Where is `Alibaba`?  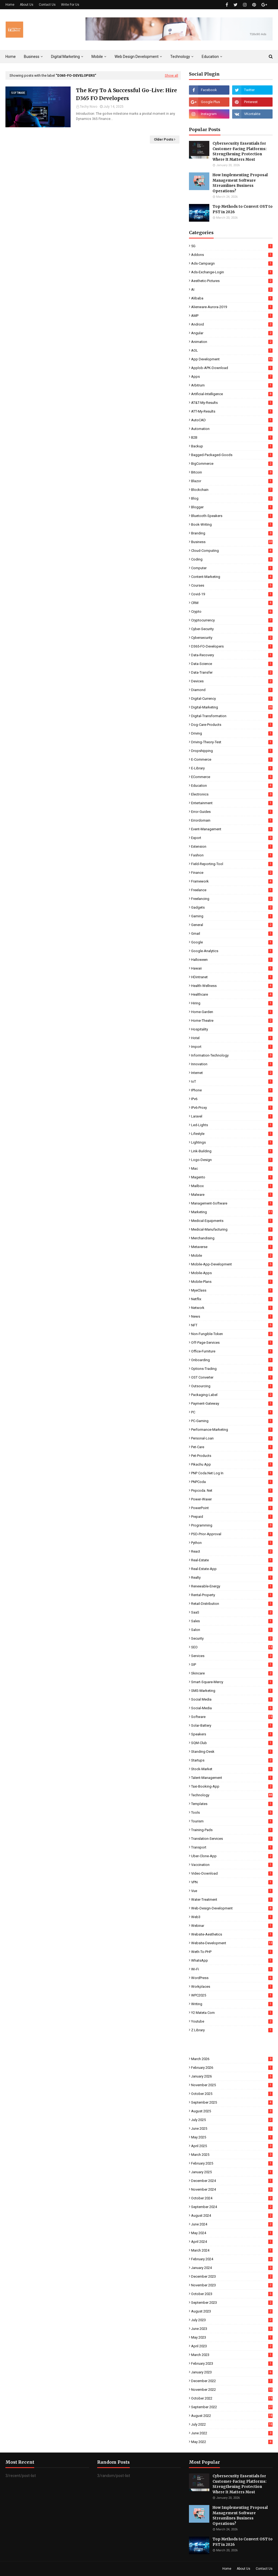
Alibaba is located at coordinates (232, 298).